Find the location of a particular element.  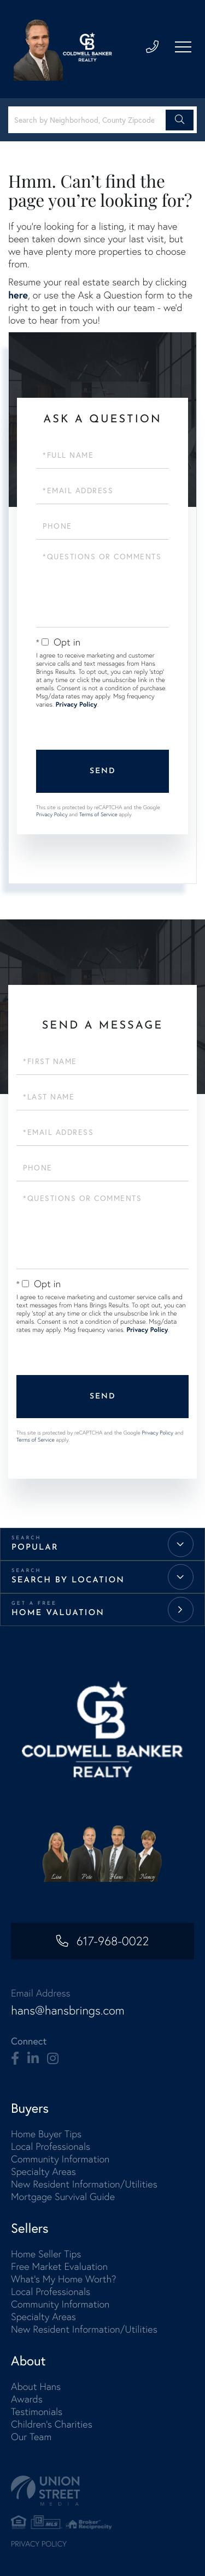

Send is located at coordinates (103, 771).